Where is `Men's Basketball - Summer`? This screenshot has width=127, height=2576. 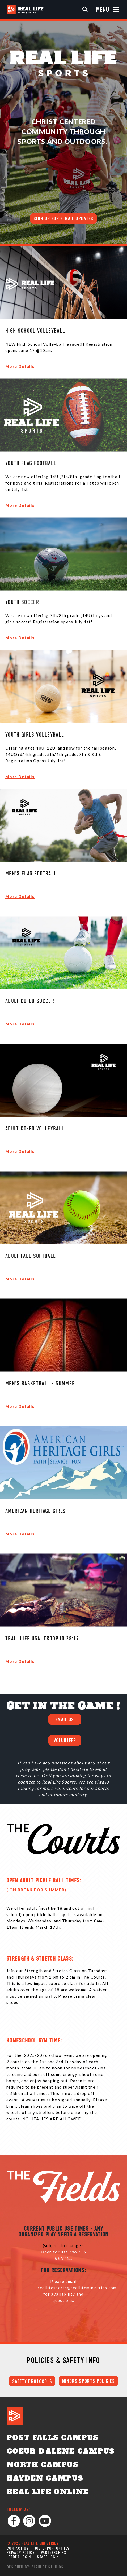 Men's Basketball - Summer is located at coordinates (40, 1384).